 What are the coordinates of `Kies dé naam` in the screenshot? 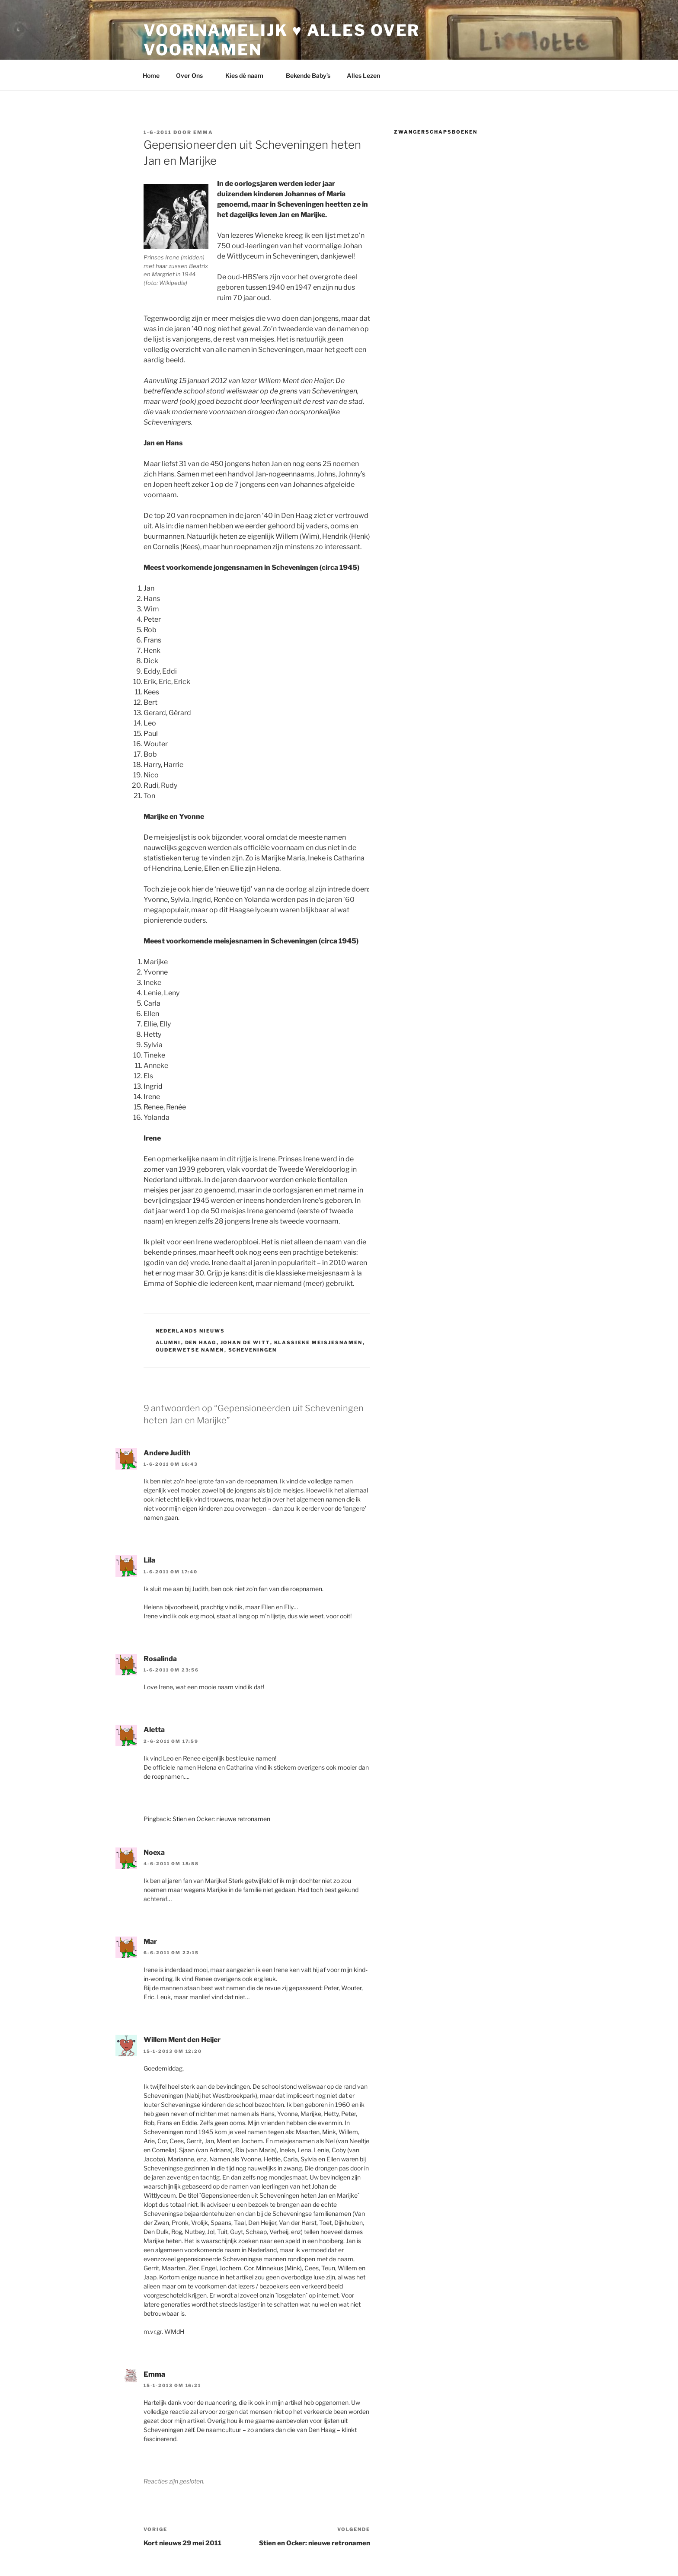 It's located at (248, 75).